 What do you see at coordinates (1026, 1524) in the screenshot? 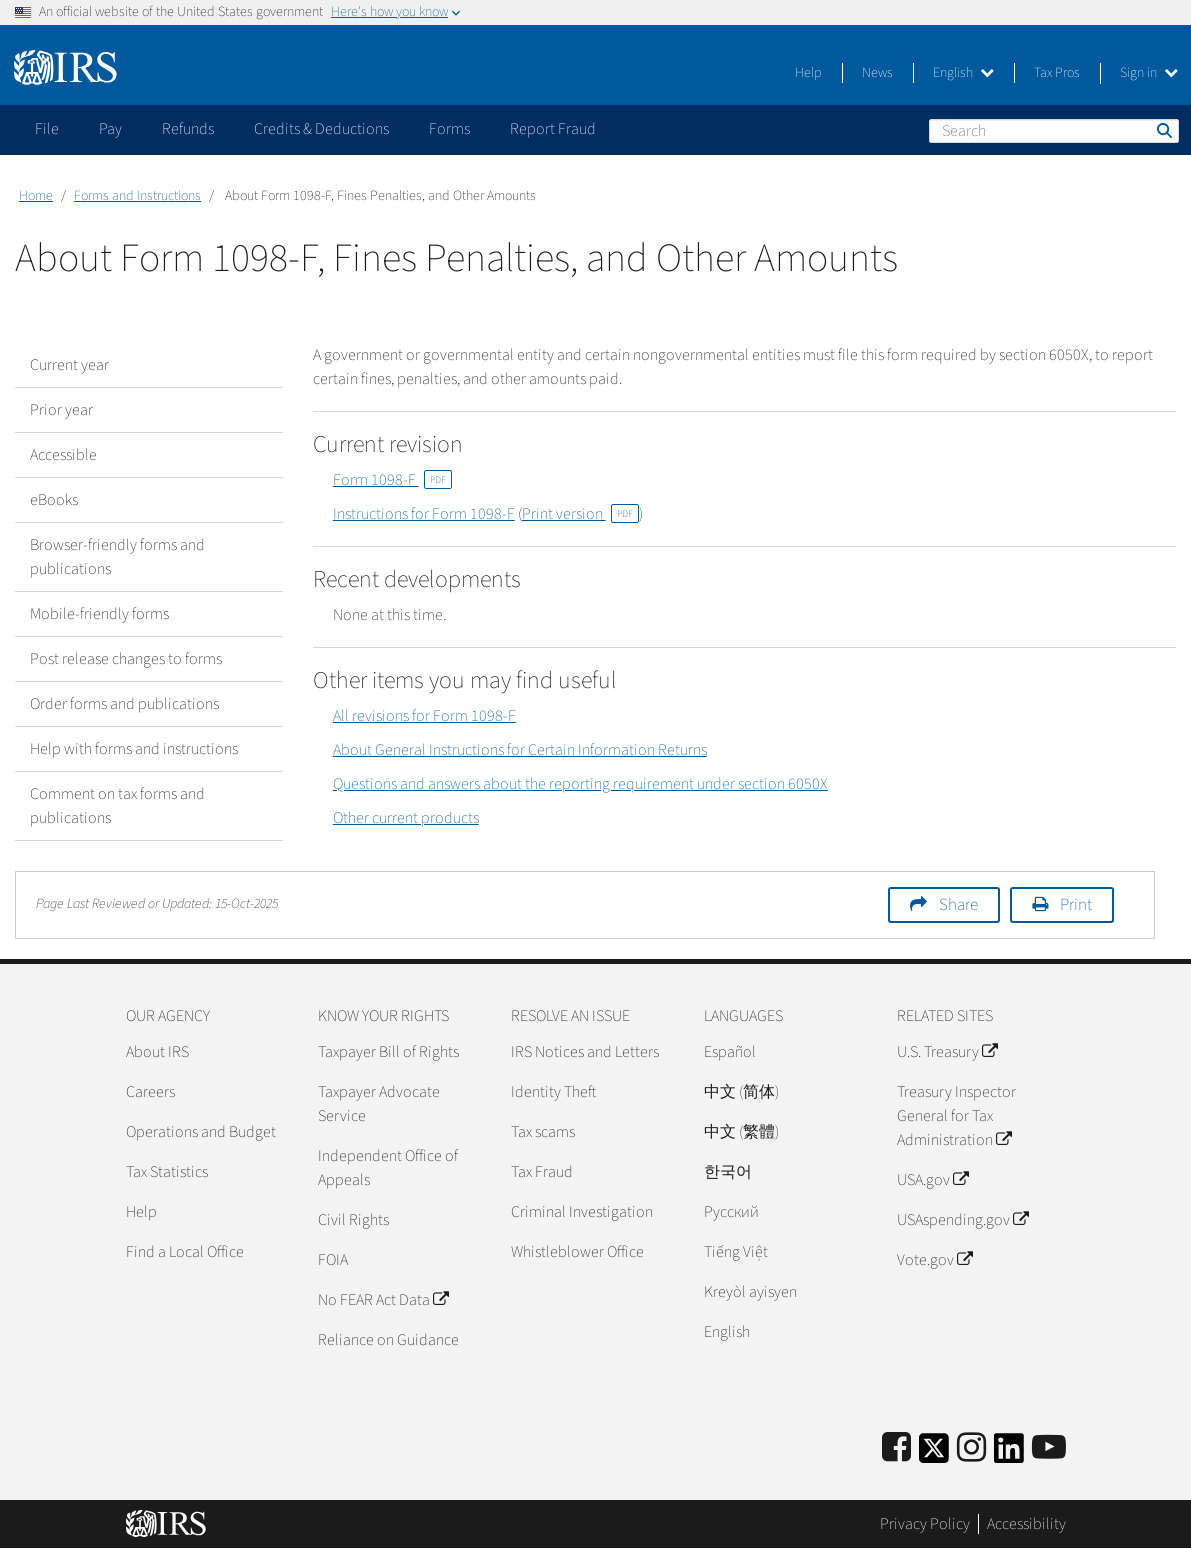
I see `Accessibility` at bounding box center [1026, 1524].